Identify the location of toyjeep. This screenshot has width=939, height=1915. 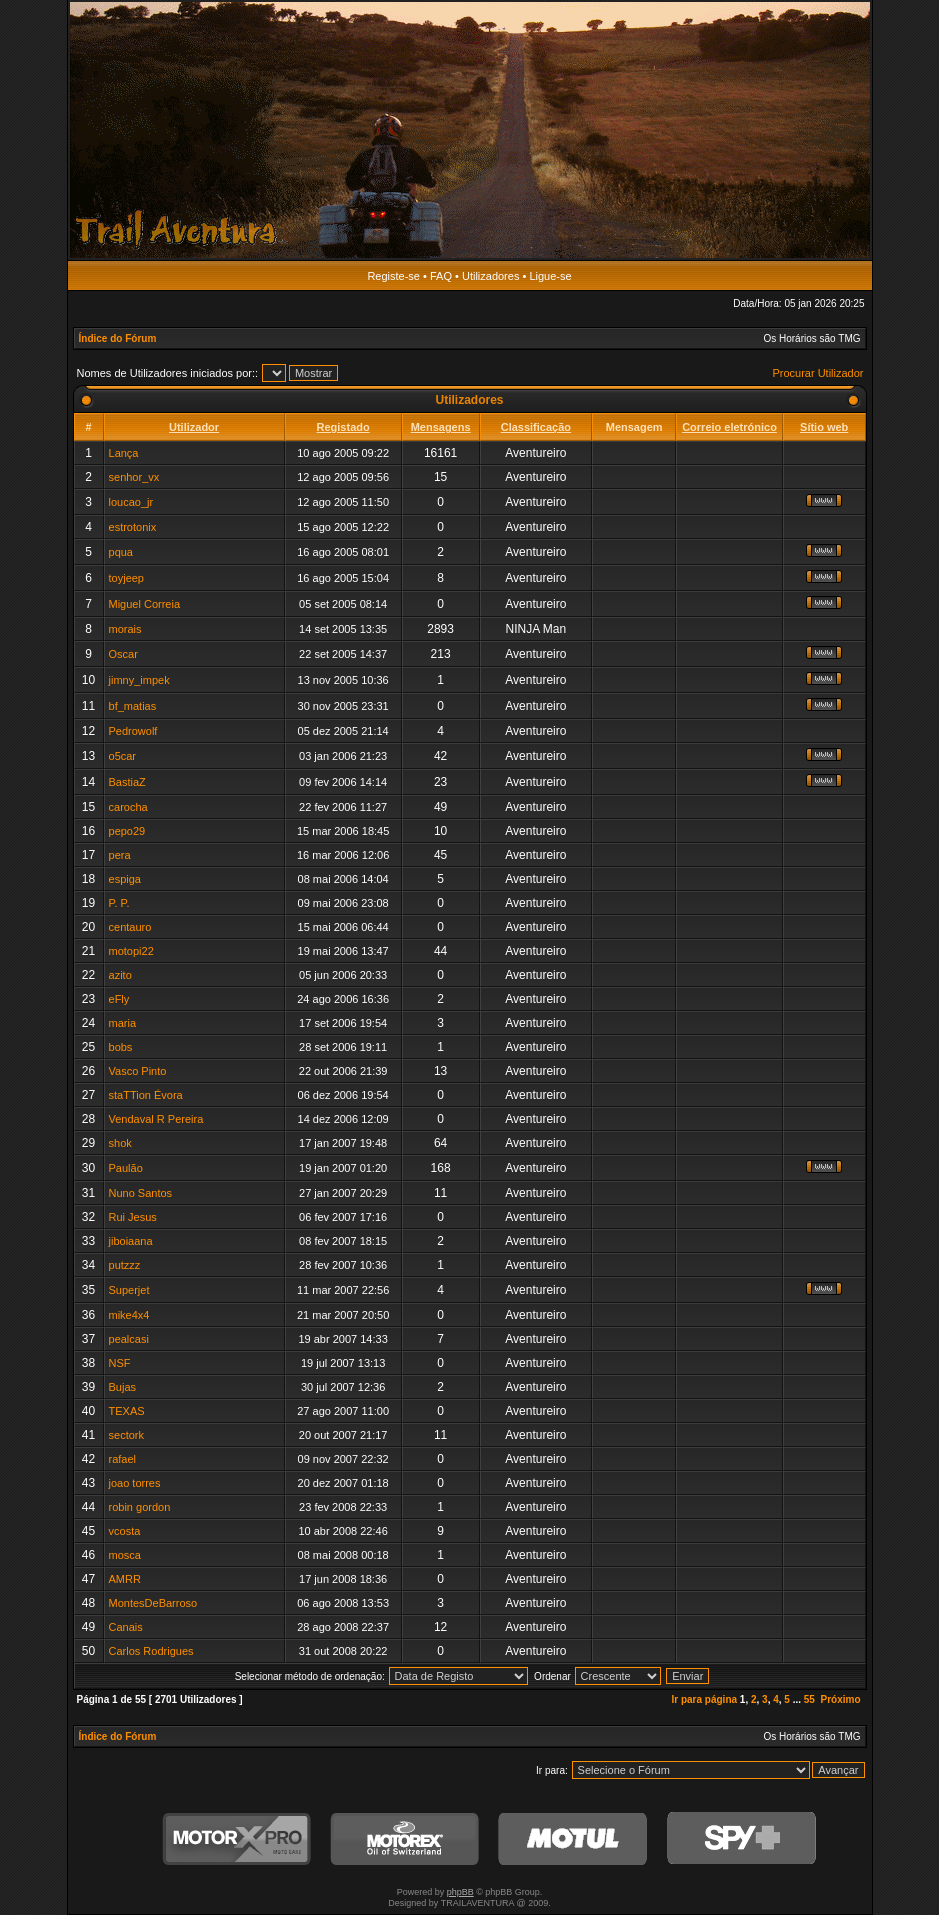
(126, 578).